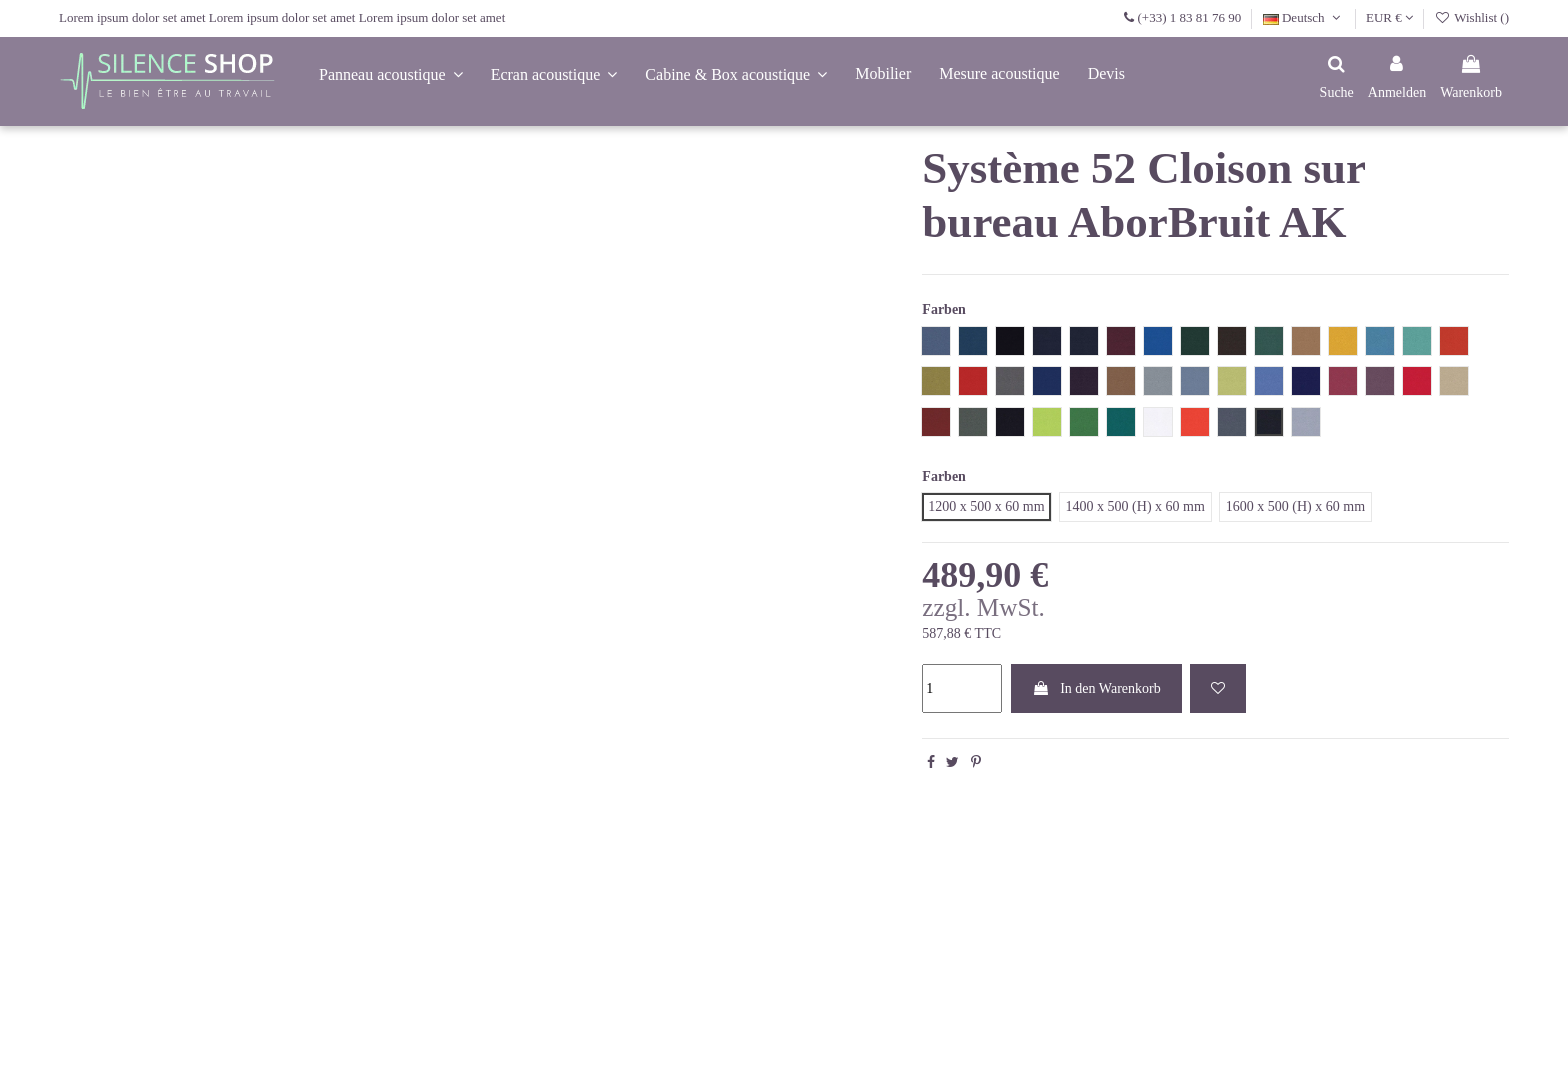 This screenshot has height=1089, width=1568. Describe the element at coordinates (1304, 17) in the screenshot. I see `Deutsch` at that location.